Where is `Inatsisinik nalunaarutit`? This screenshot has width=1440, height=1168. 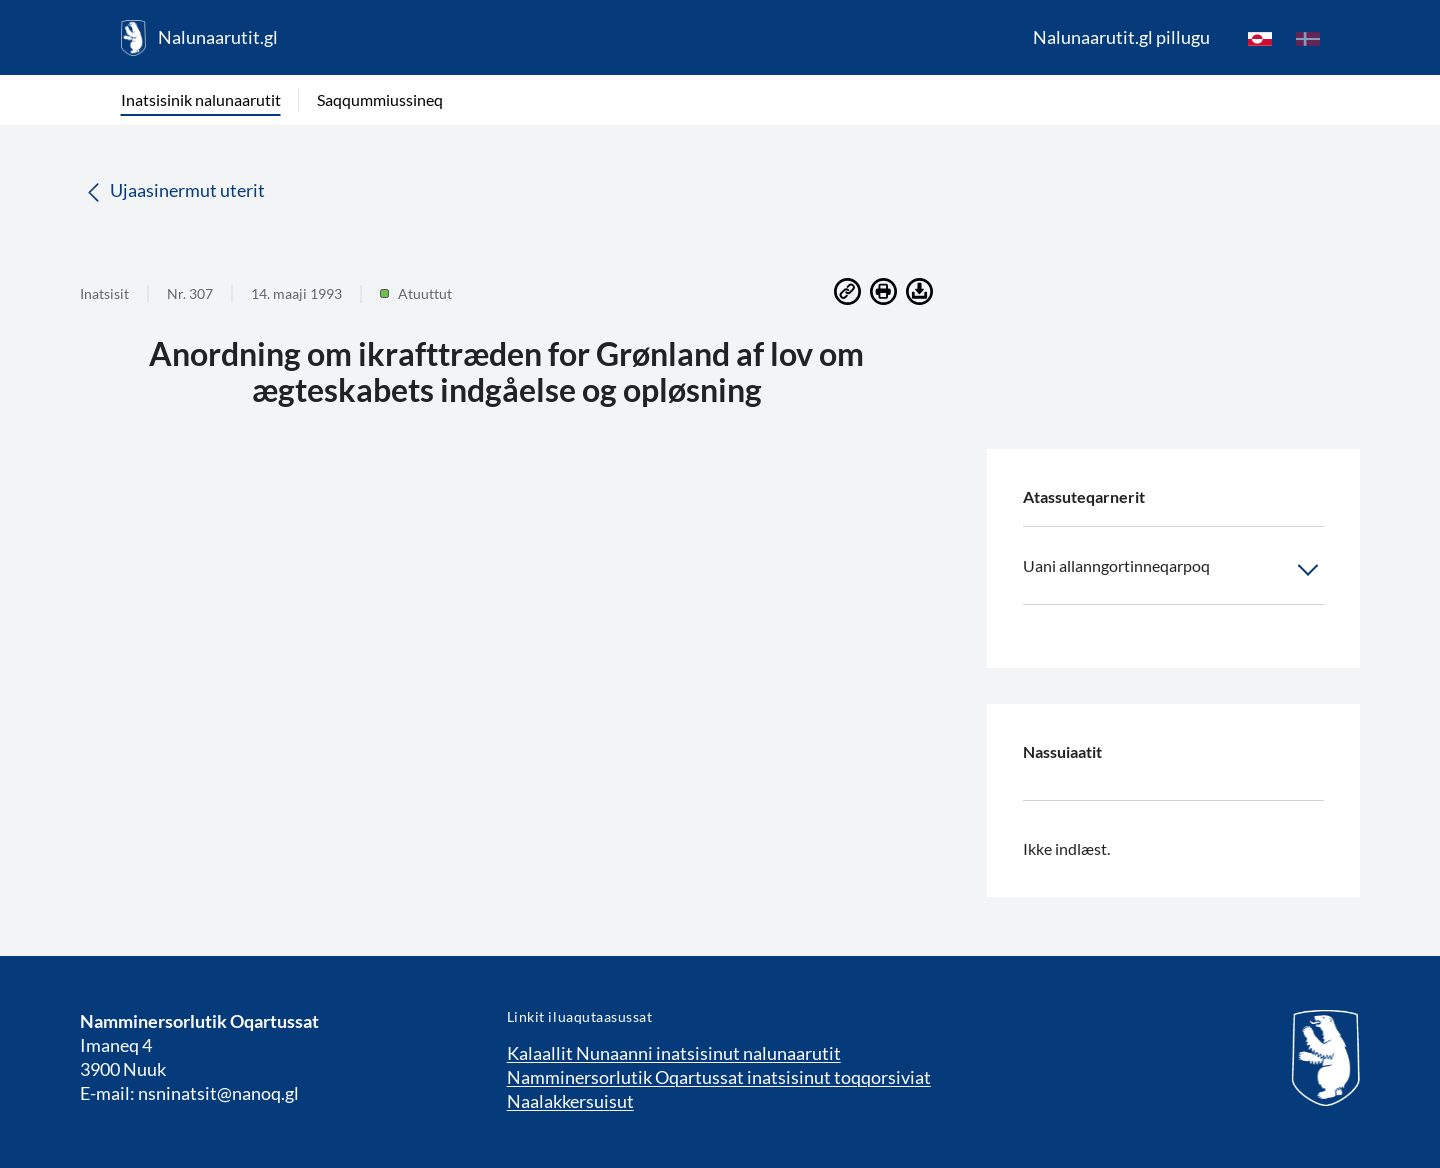
Inatsisinik nalunaarutit is located at coordinates (201, 99).